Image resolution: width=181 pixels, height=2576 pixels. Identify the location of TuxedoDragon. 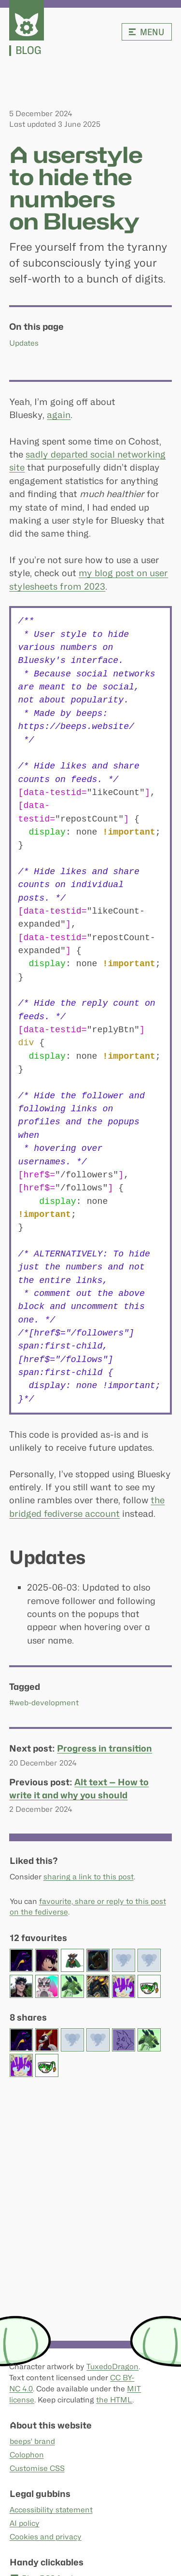
(112, 2367).